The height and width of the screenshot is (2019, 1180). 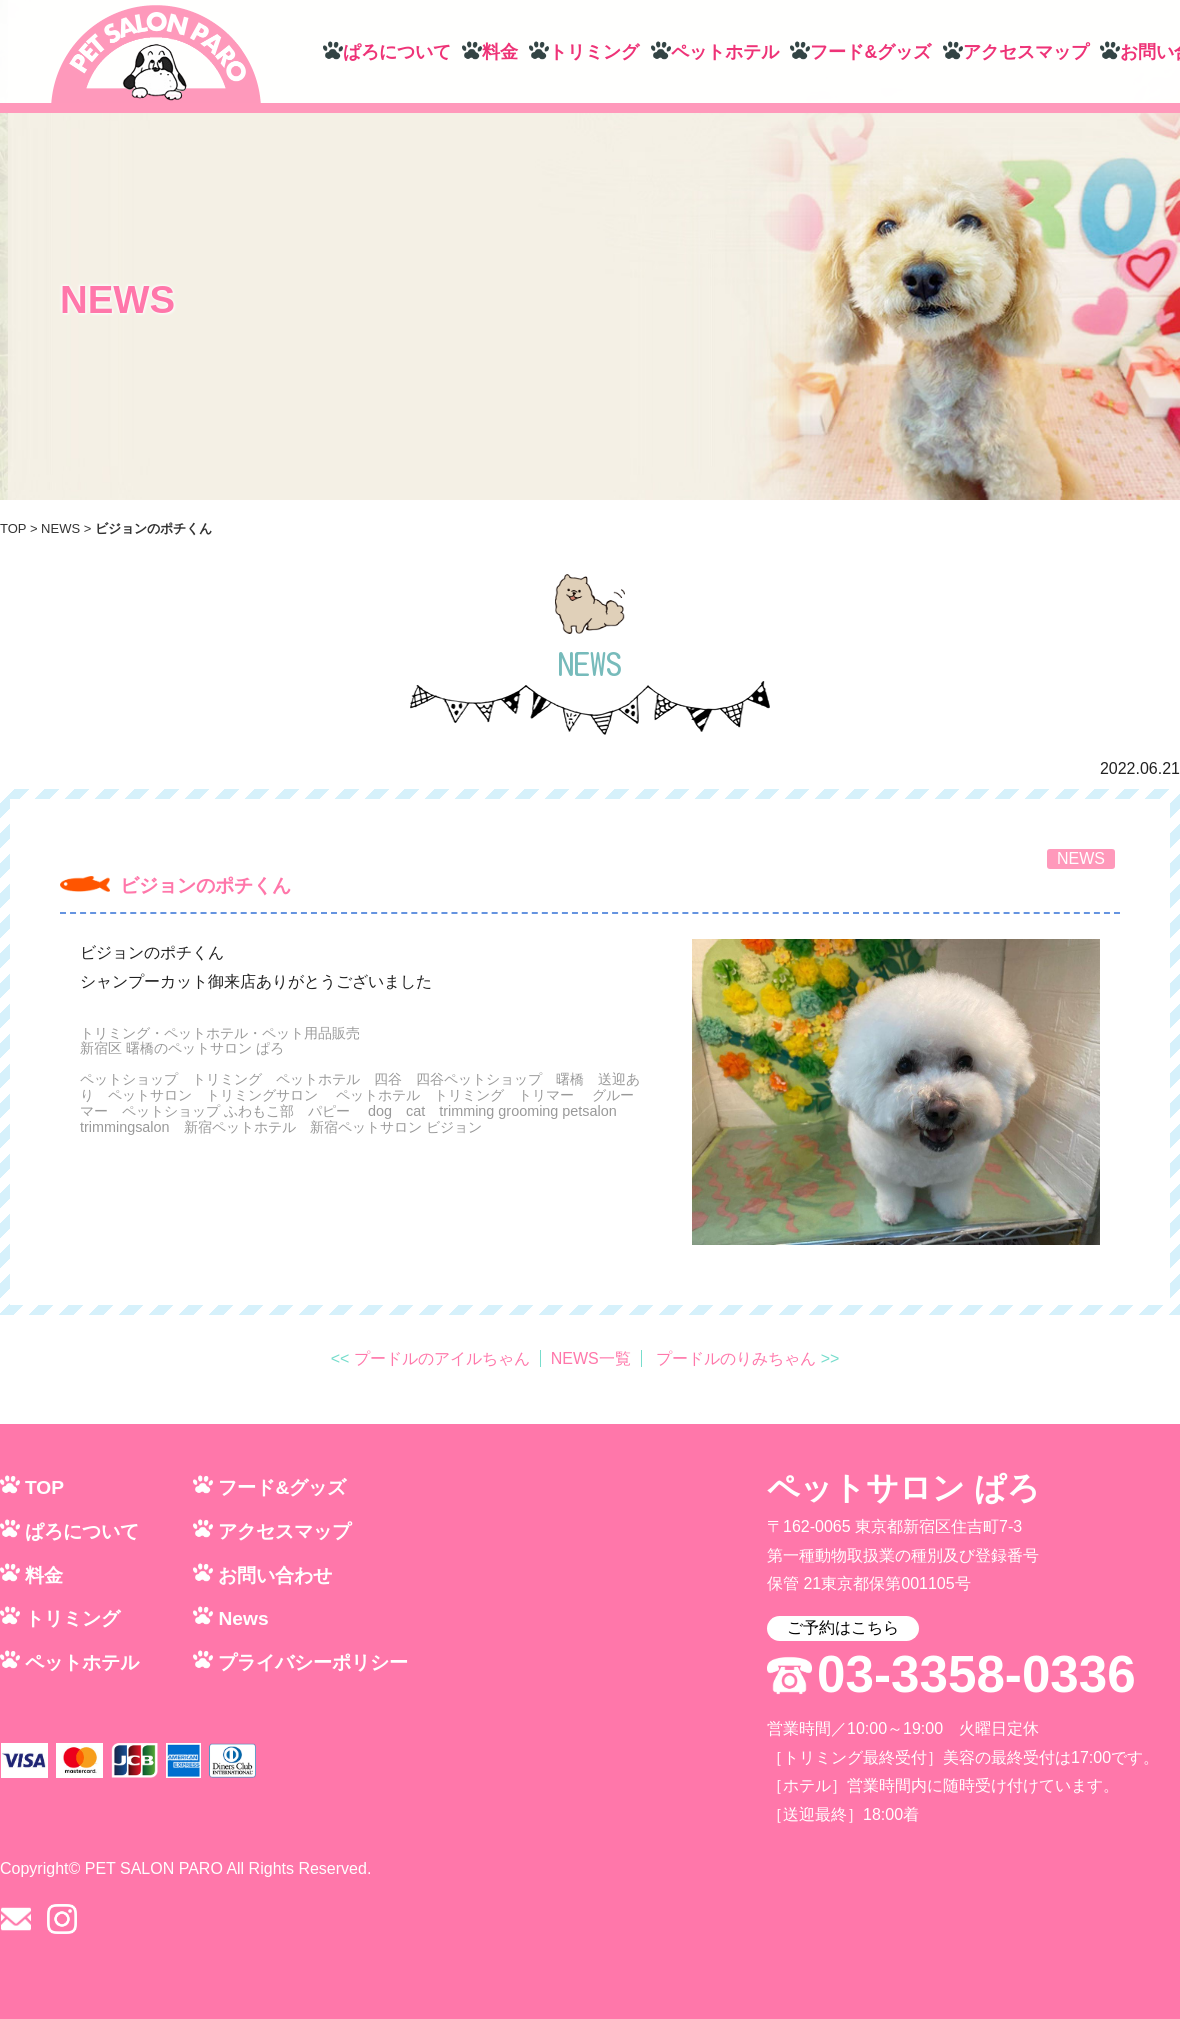 I want to click on フード&グッズ, so click(x=870, y=52).